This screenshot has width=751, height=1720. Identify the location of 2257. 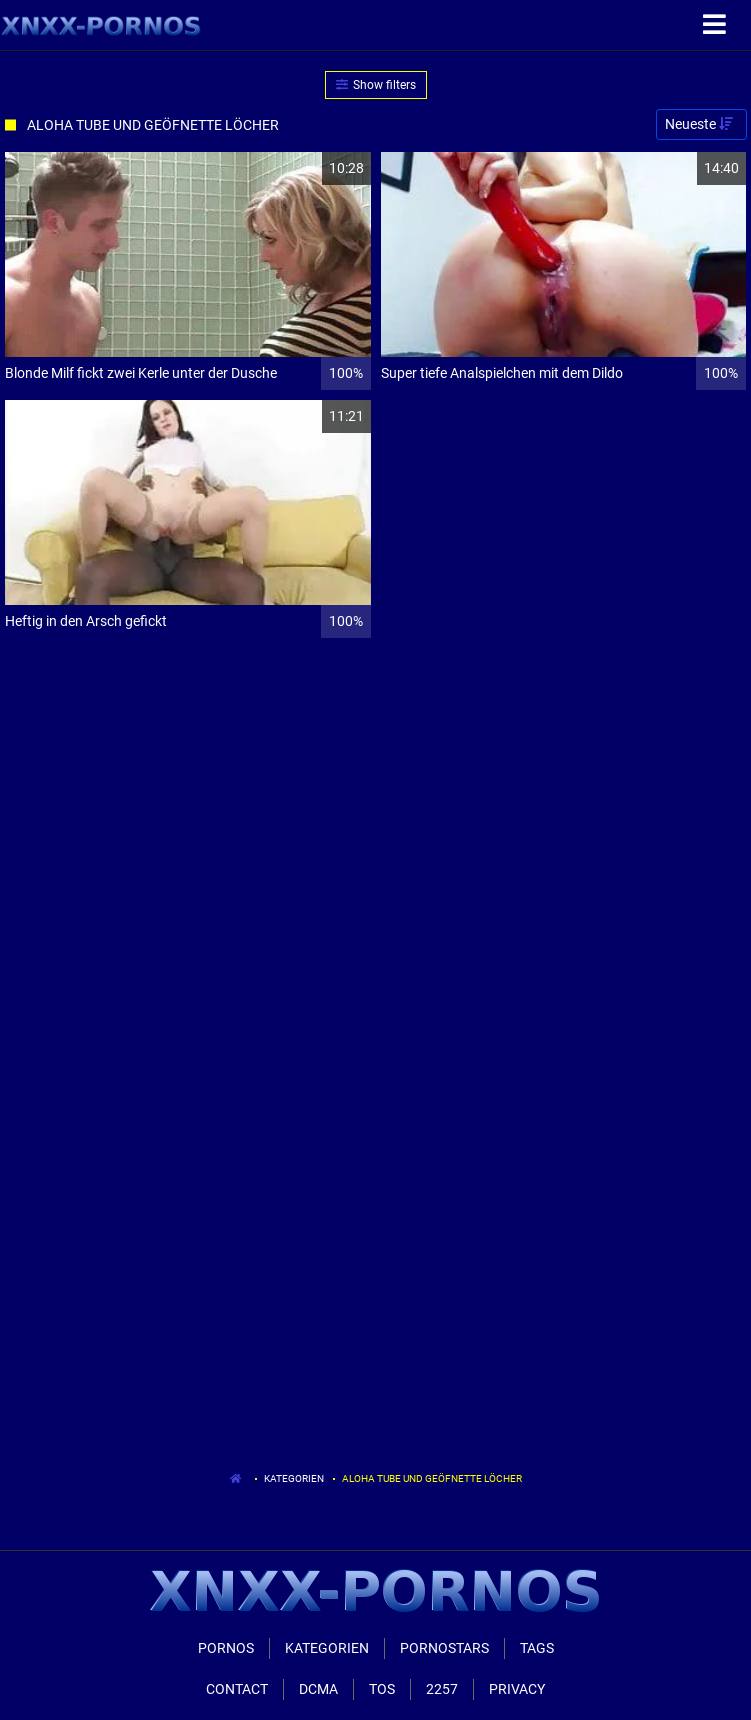
(442, 1689).